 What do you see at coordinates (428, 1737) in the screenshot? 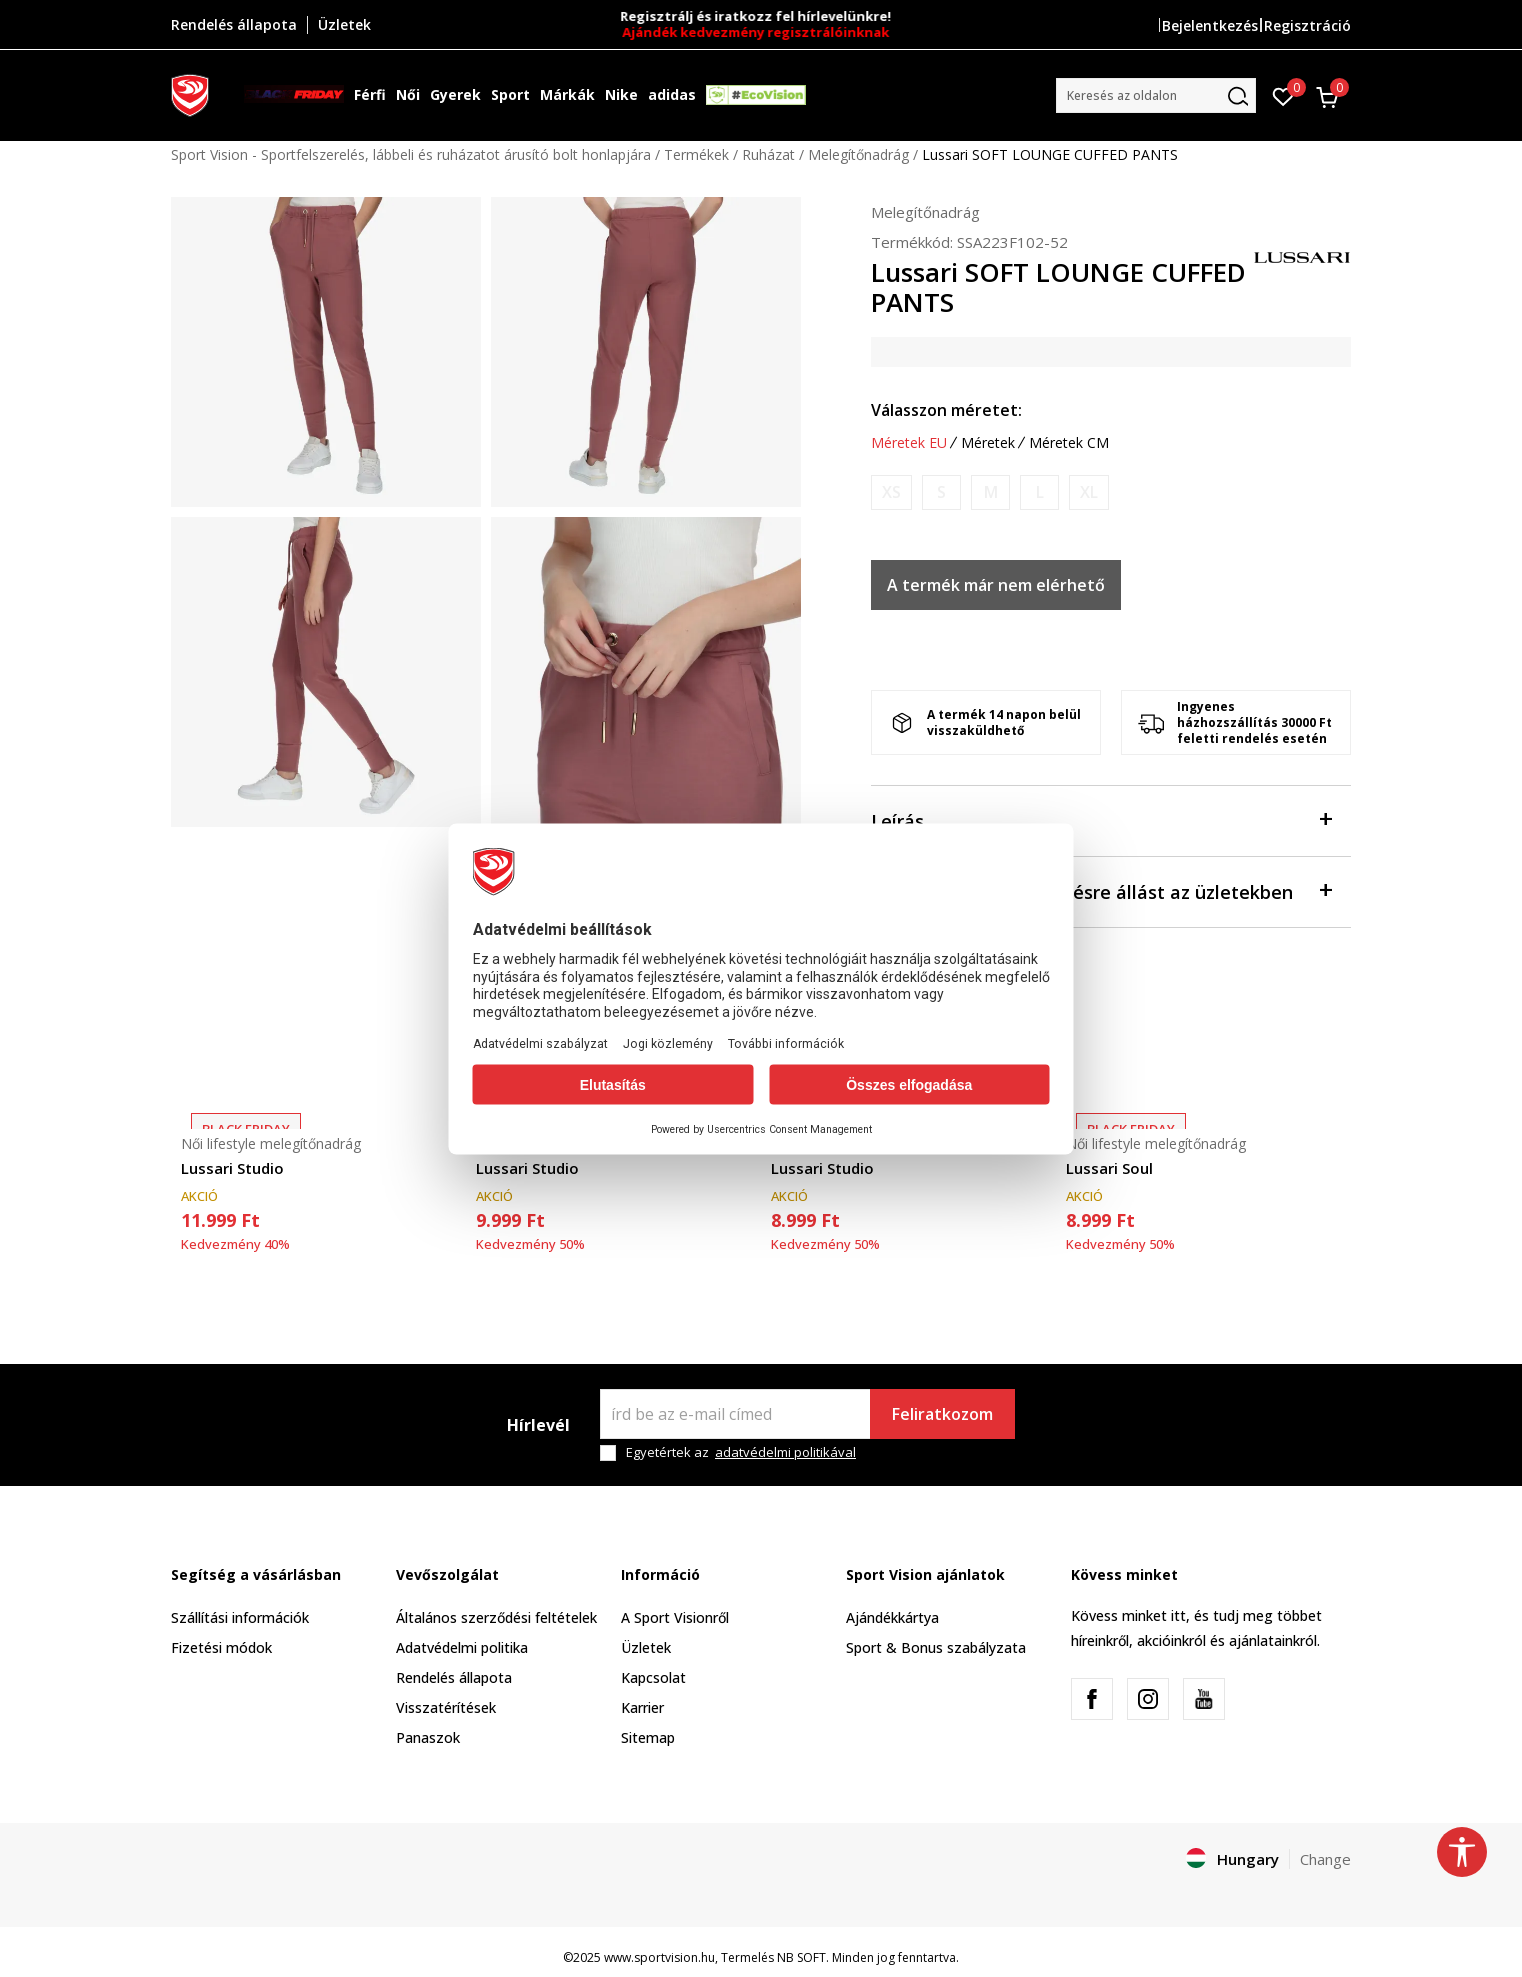
I see `Panaszok` at bounding box center [428, 1737].